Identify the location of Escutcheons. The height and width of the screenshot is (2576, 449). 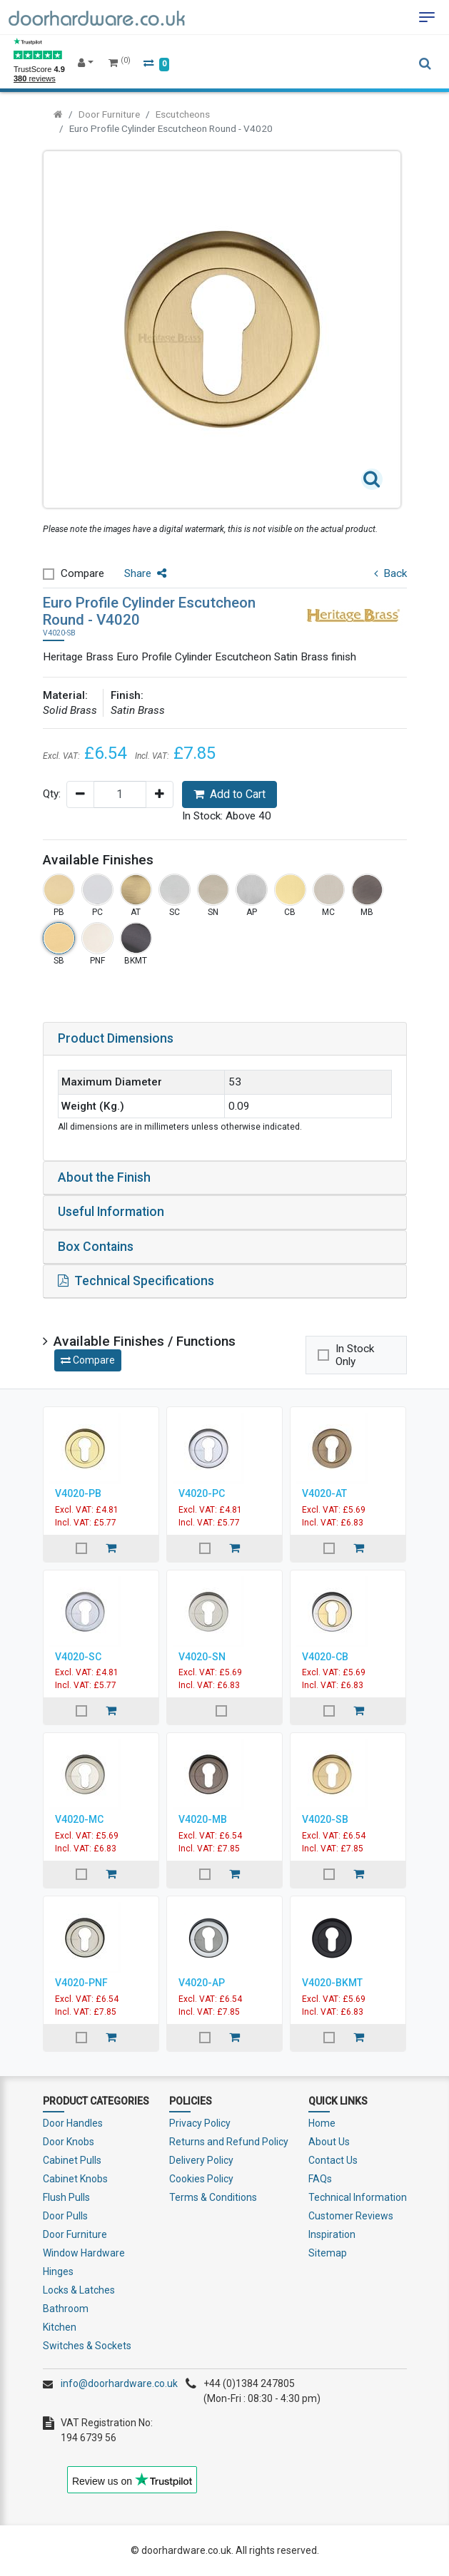
(183, 114).